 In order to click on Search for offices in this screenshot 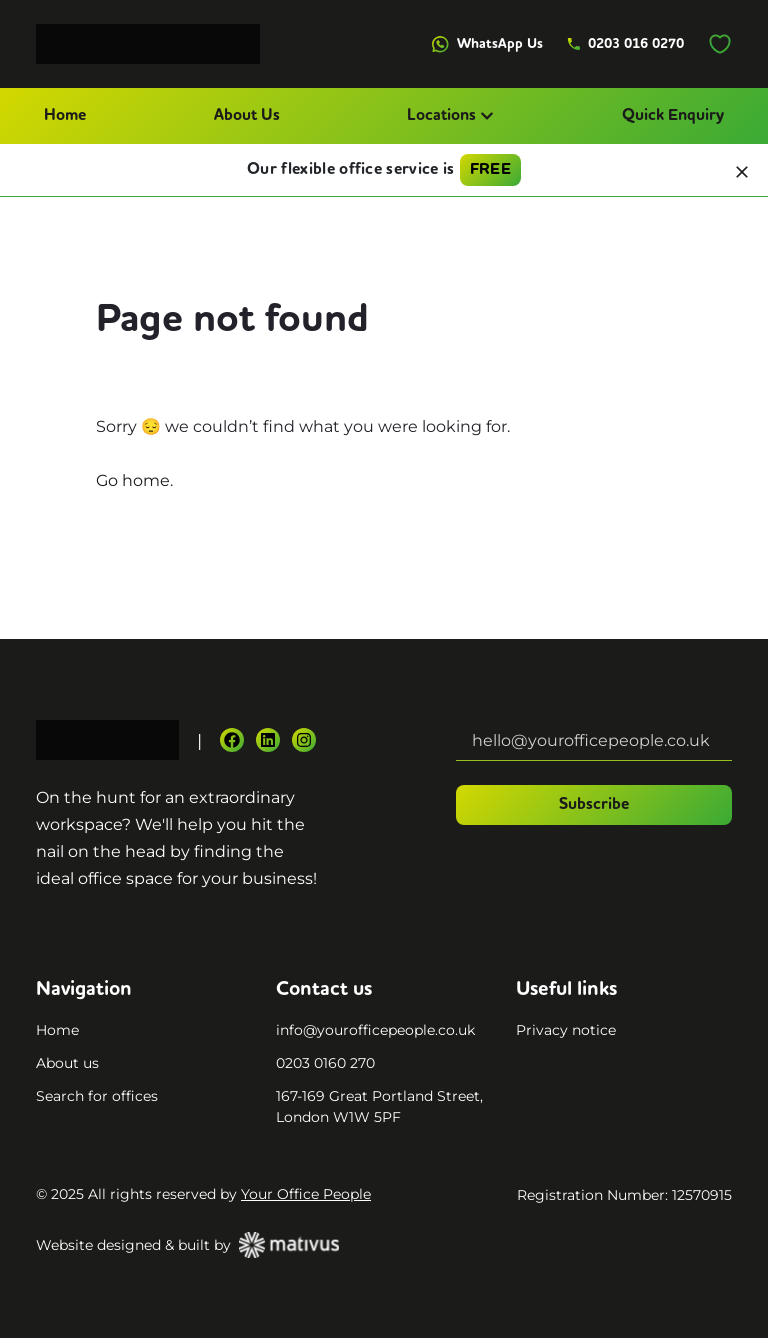, I will do `click(97, 1096)`.